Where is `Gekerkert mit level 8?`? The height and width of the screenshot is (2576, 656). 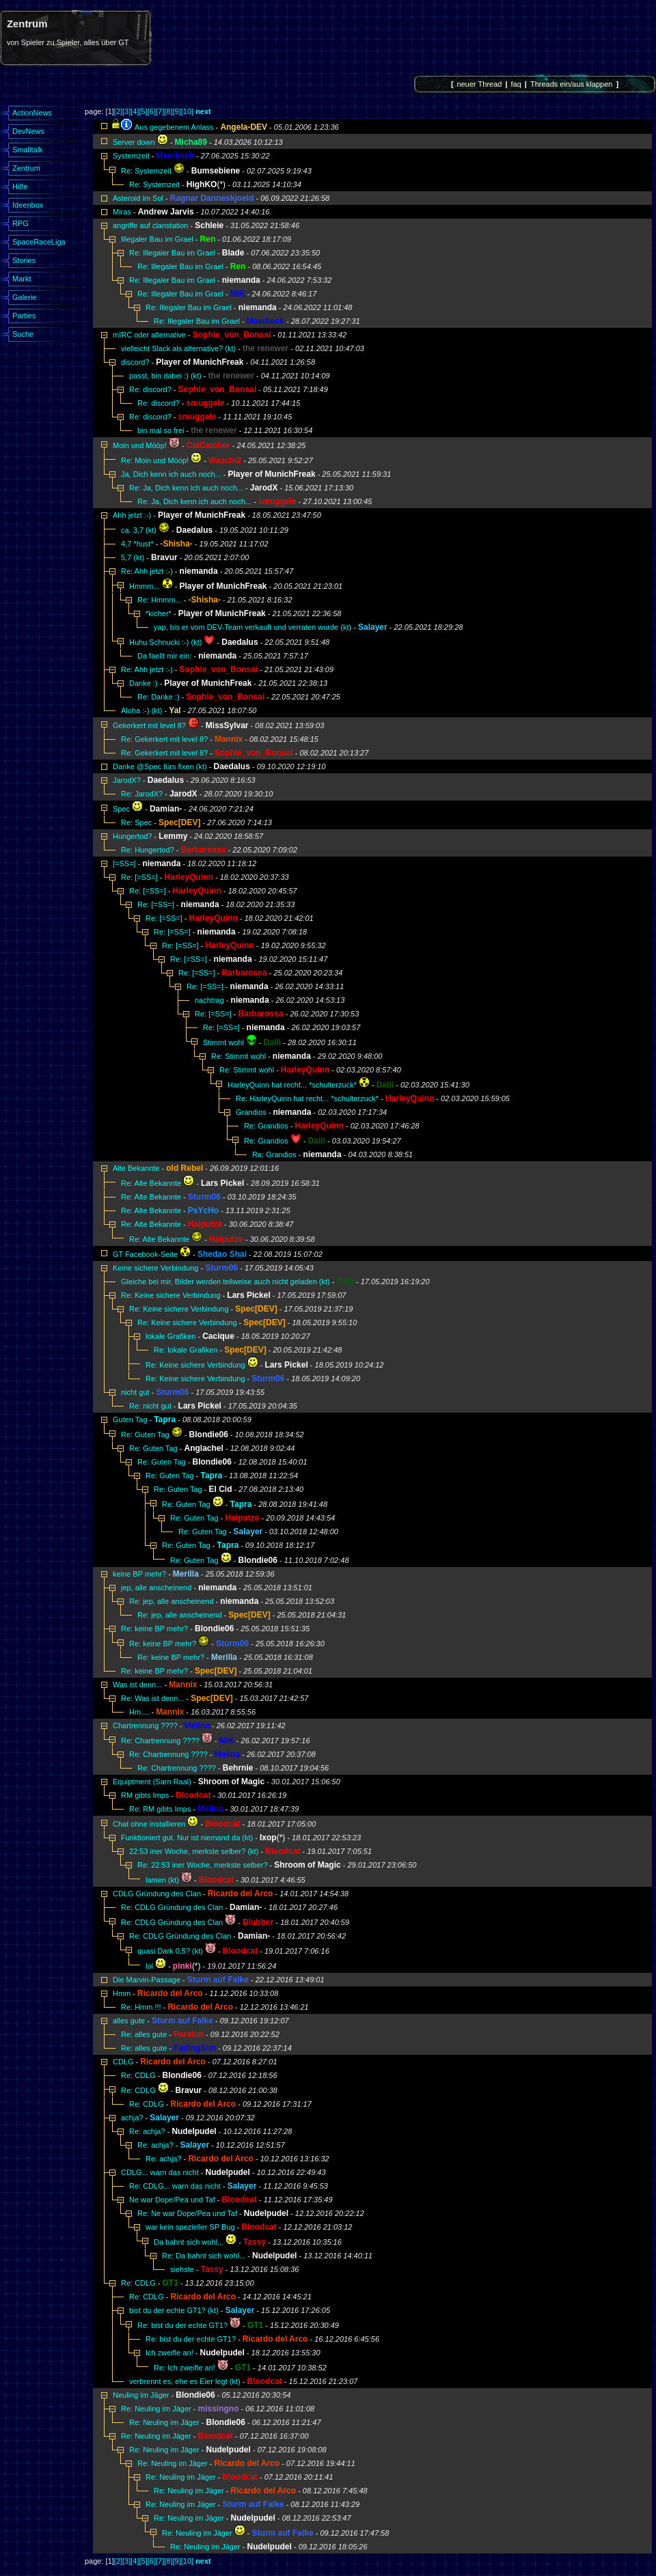 Gekerkert mit level 8? is located at coordinates (149, 725).